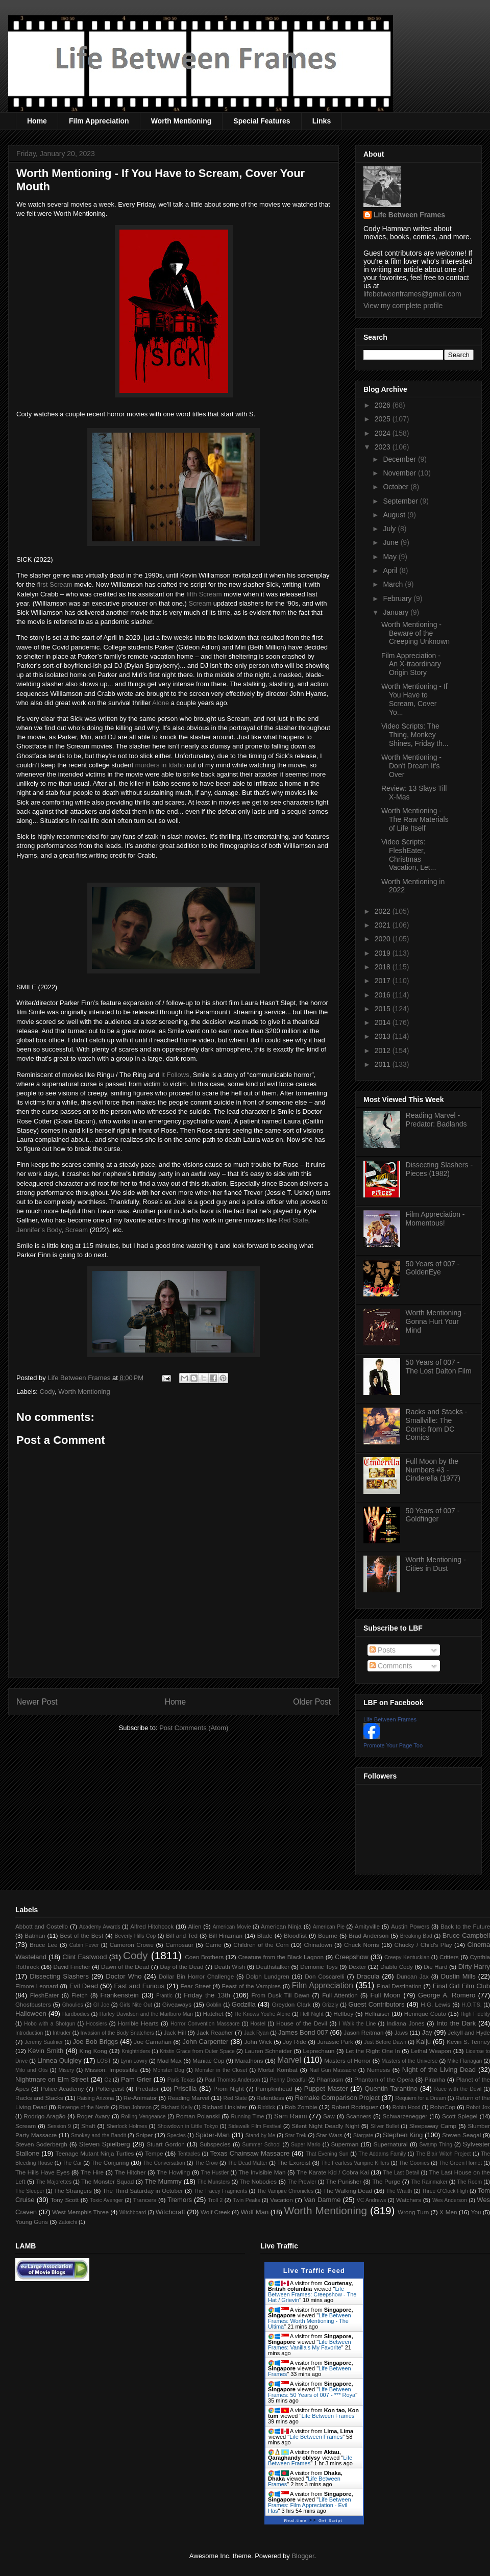 The height and width of the screenshot is (2576, 490). What do you see at coordinates (247, 2163) in the screenshot?
I see `The Dead Matter` at bounding box center [247, 2163].